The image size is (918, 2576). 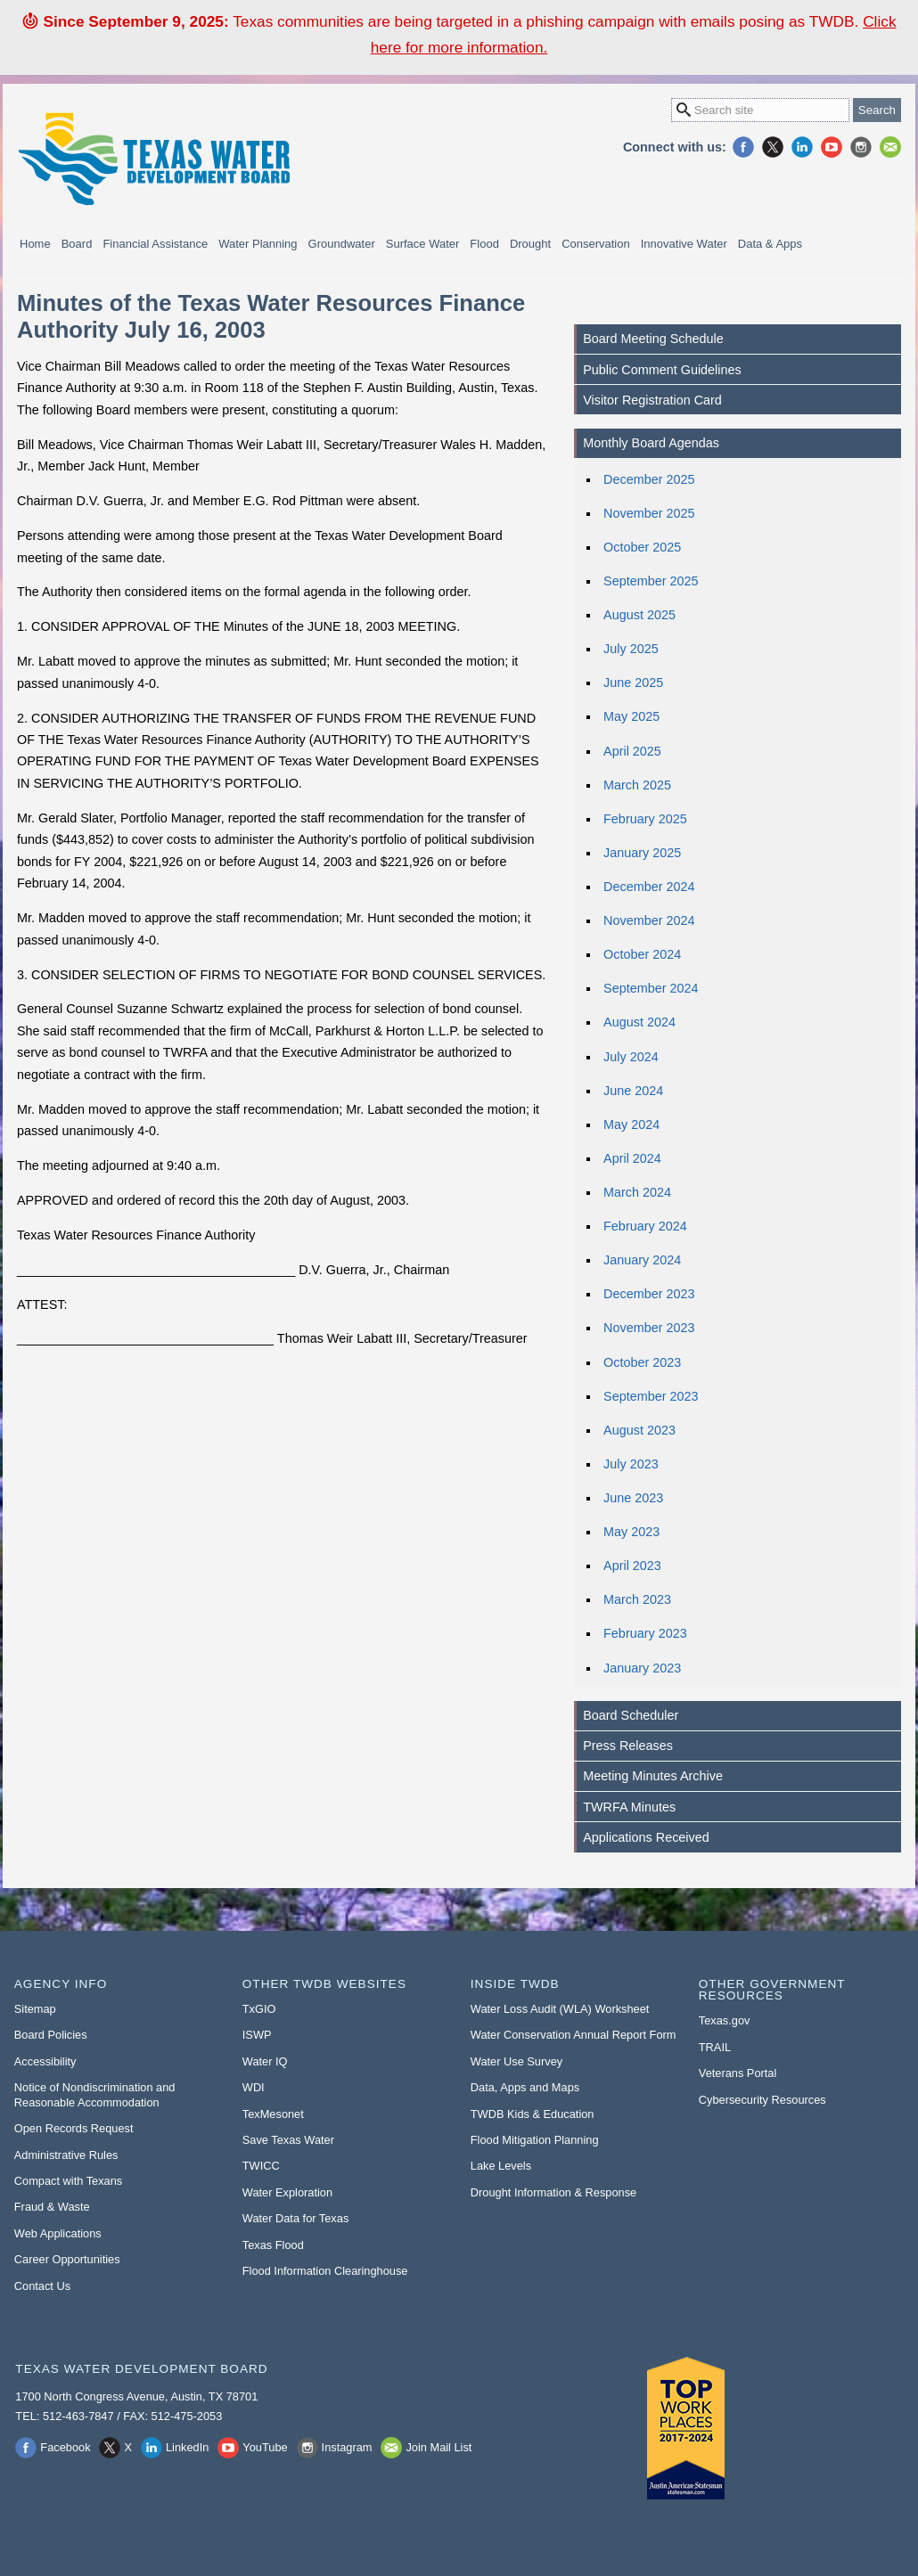 I want to click on Texas.gov, so click(x=724, y=2020).